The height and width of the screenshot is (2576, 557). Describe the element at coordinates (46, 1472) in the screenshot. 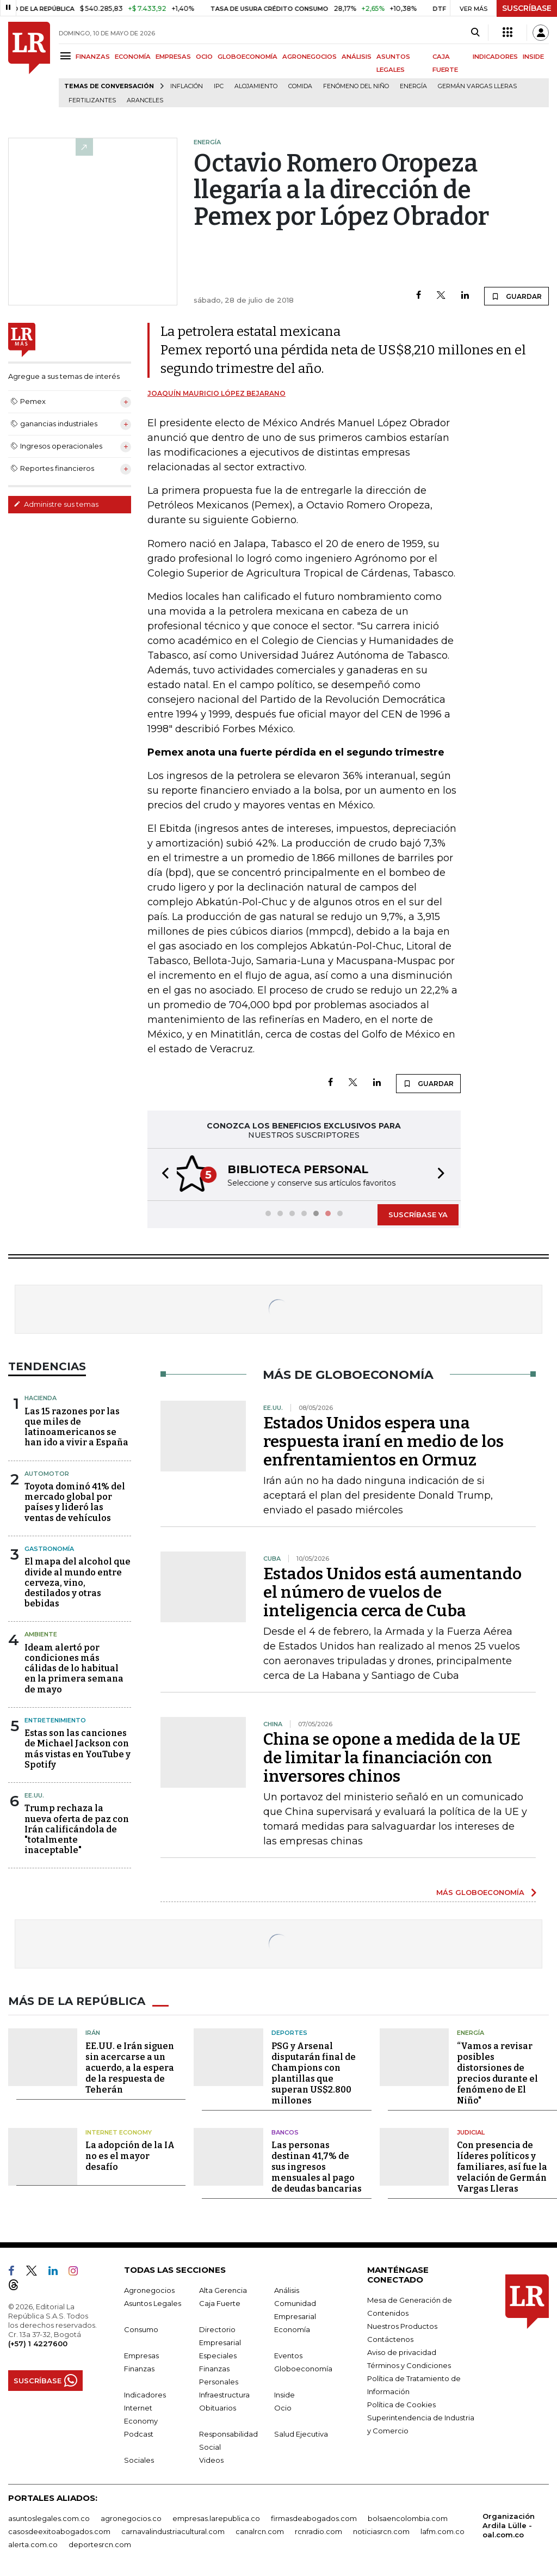

I see `Automotor` at that location.